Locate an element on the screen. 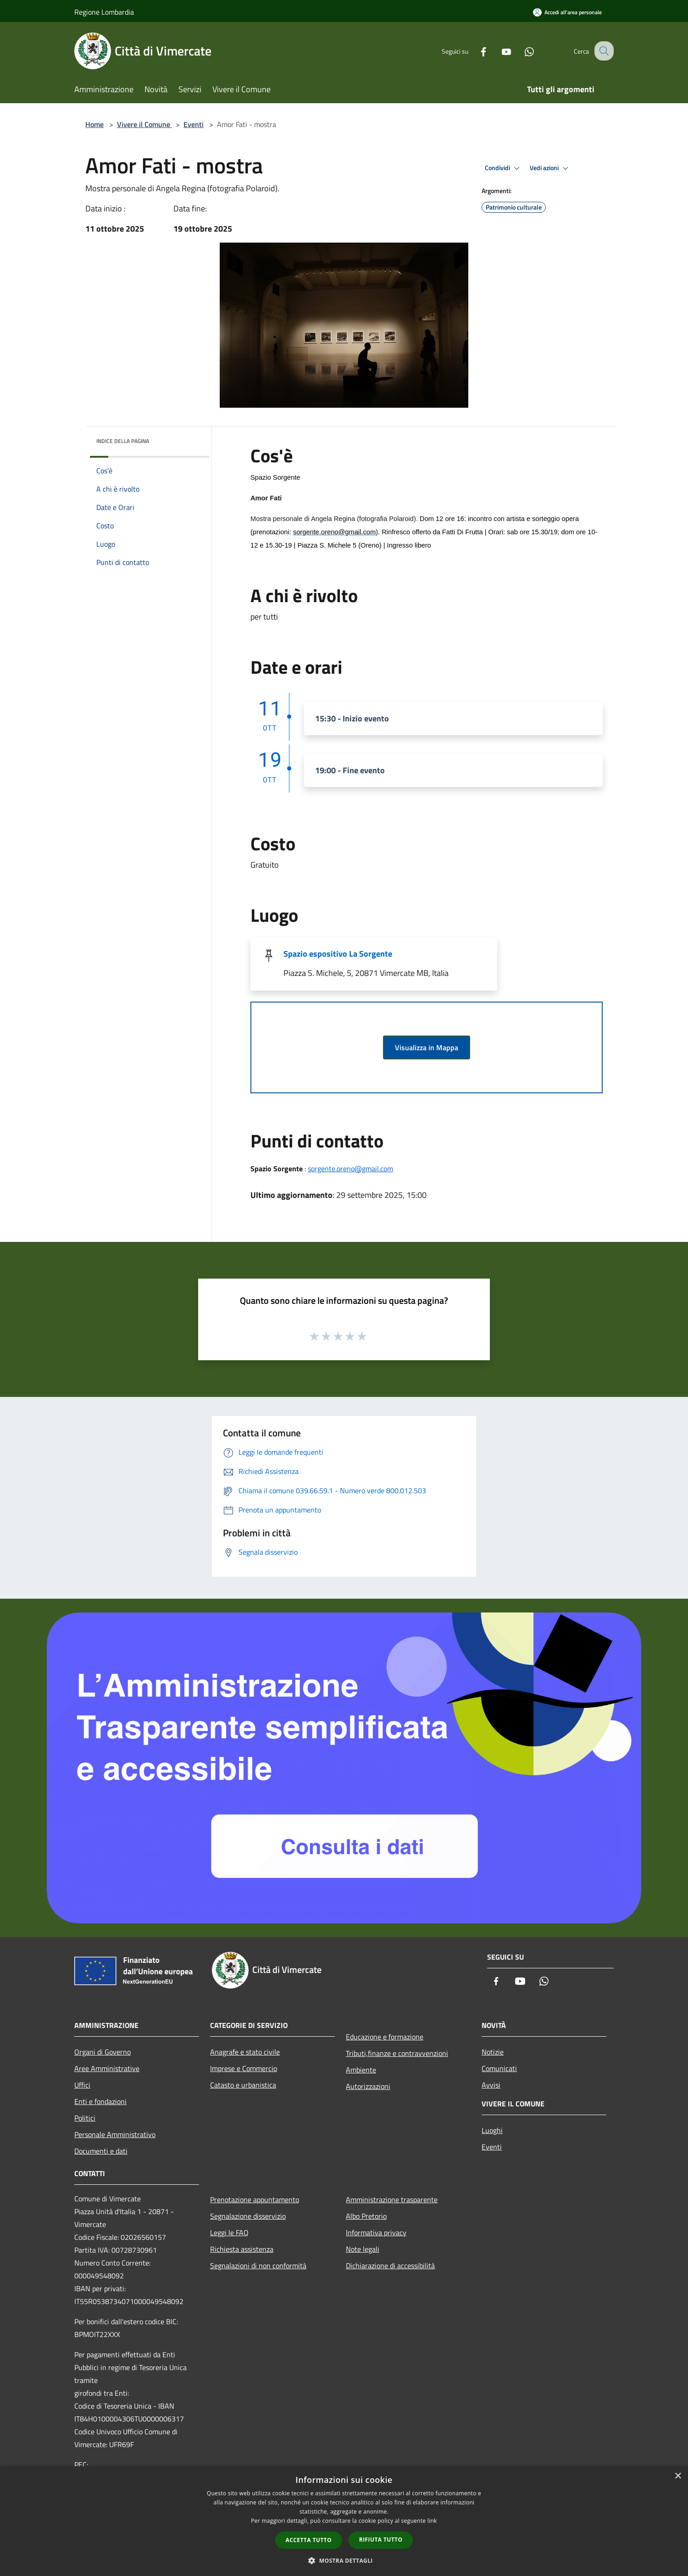 The image size is (688, 2576). Richiesta assistenza is located at coordinates (241, 2249).